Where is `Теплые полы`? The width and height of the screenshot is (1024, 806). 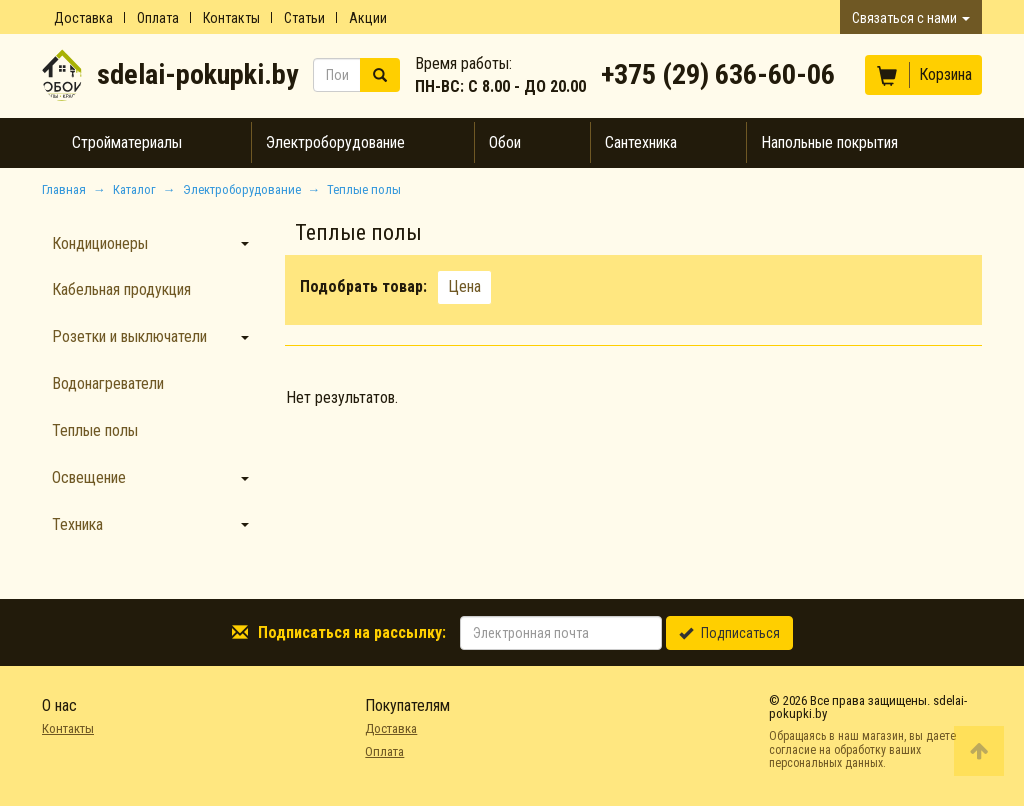
Теплые полы is located at coordinates (95, 430).